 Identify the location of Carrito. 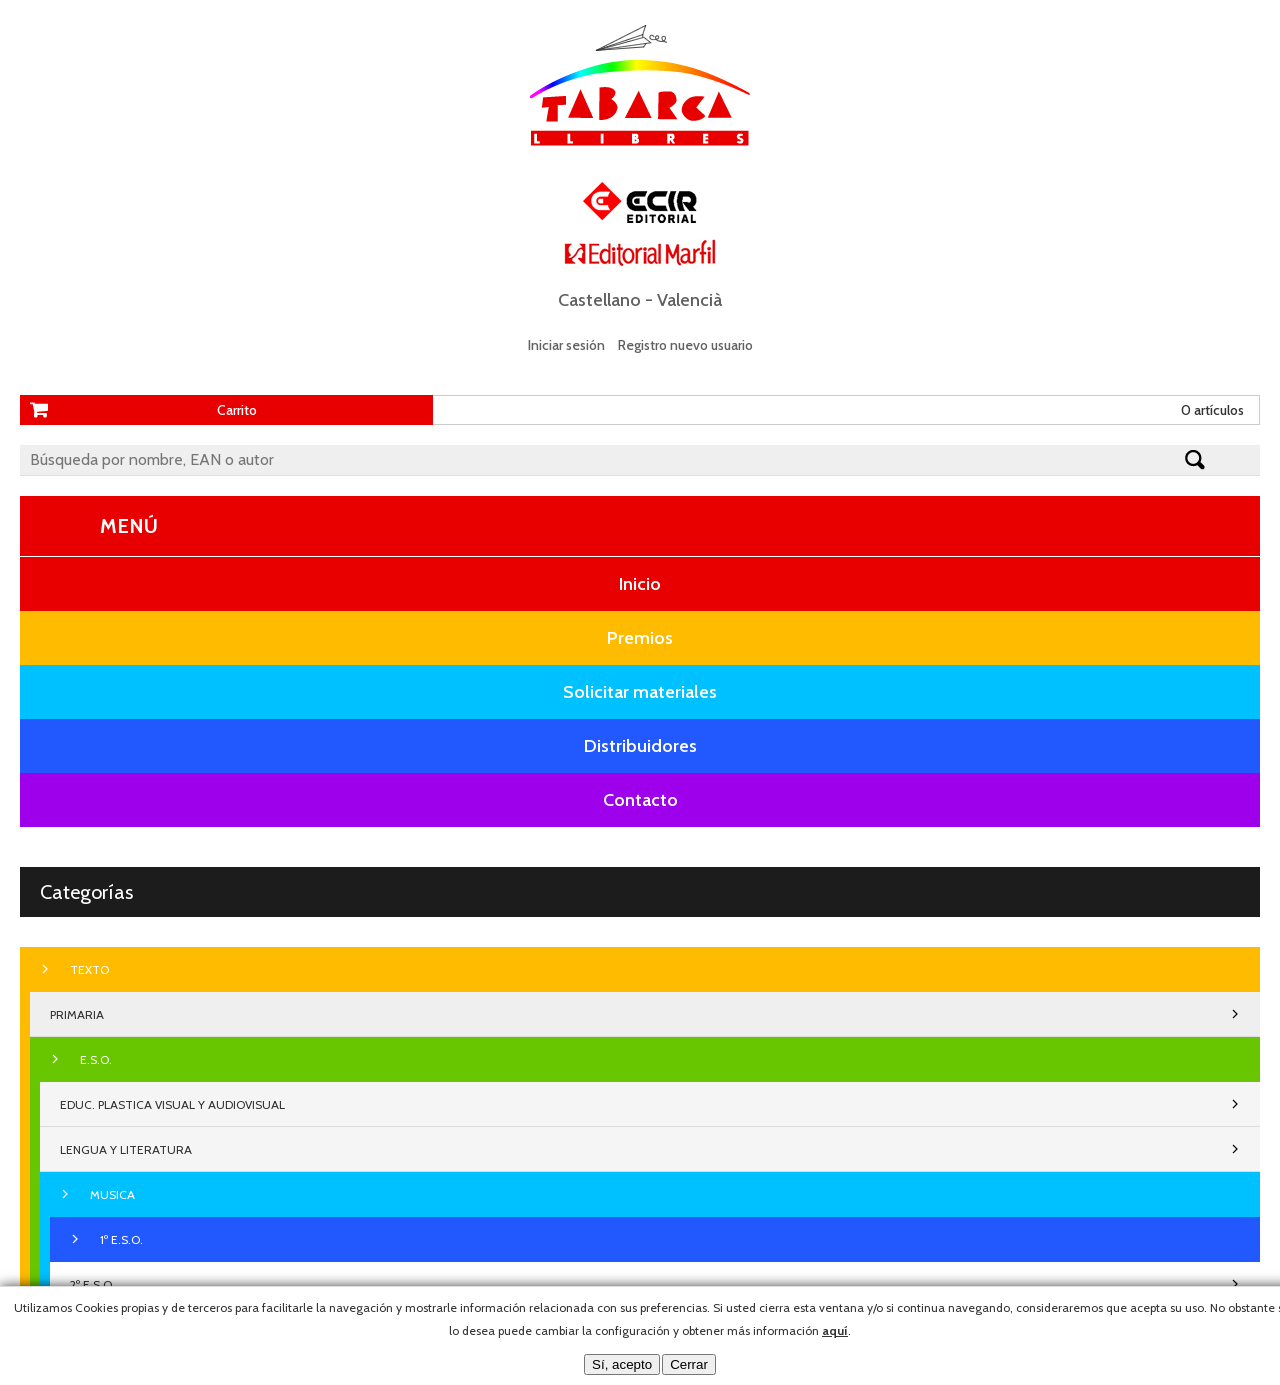
(237, 410).